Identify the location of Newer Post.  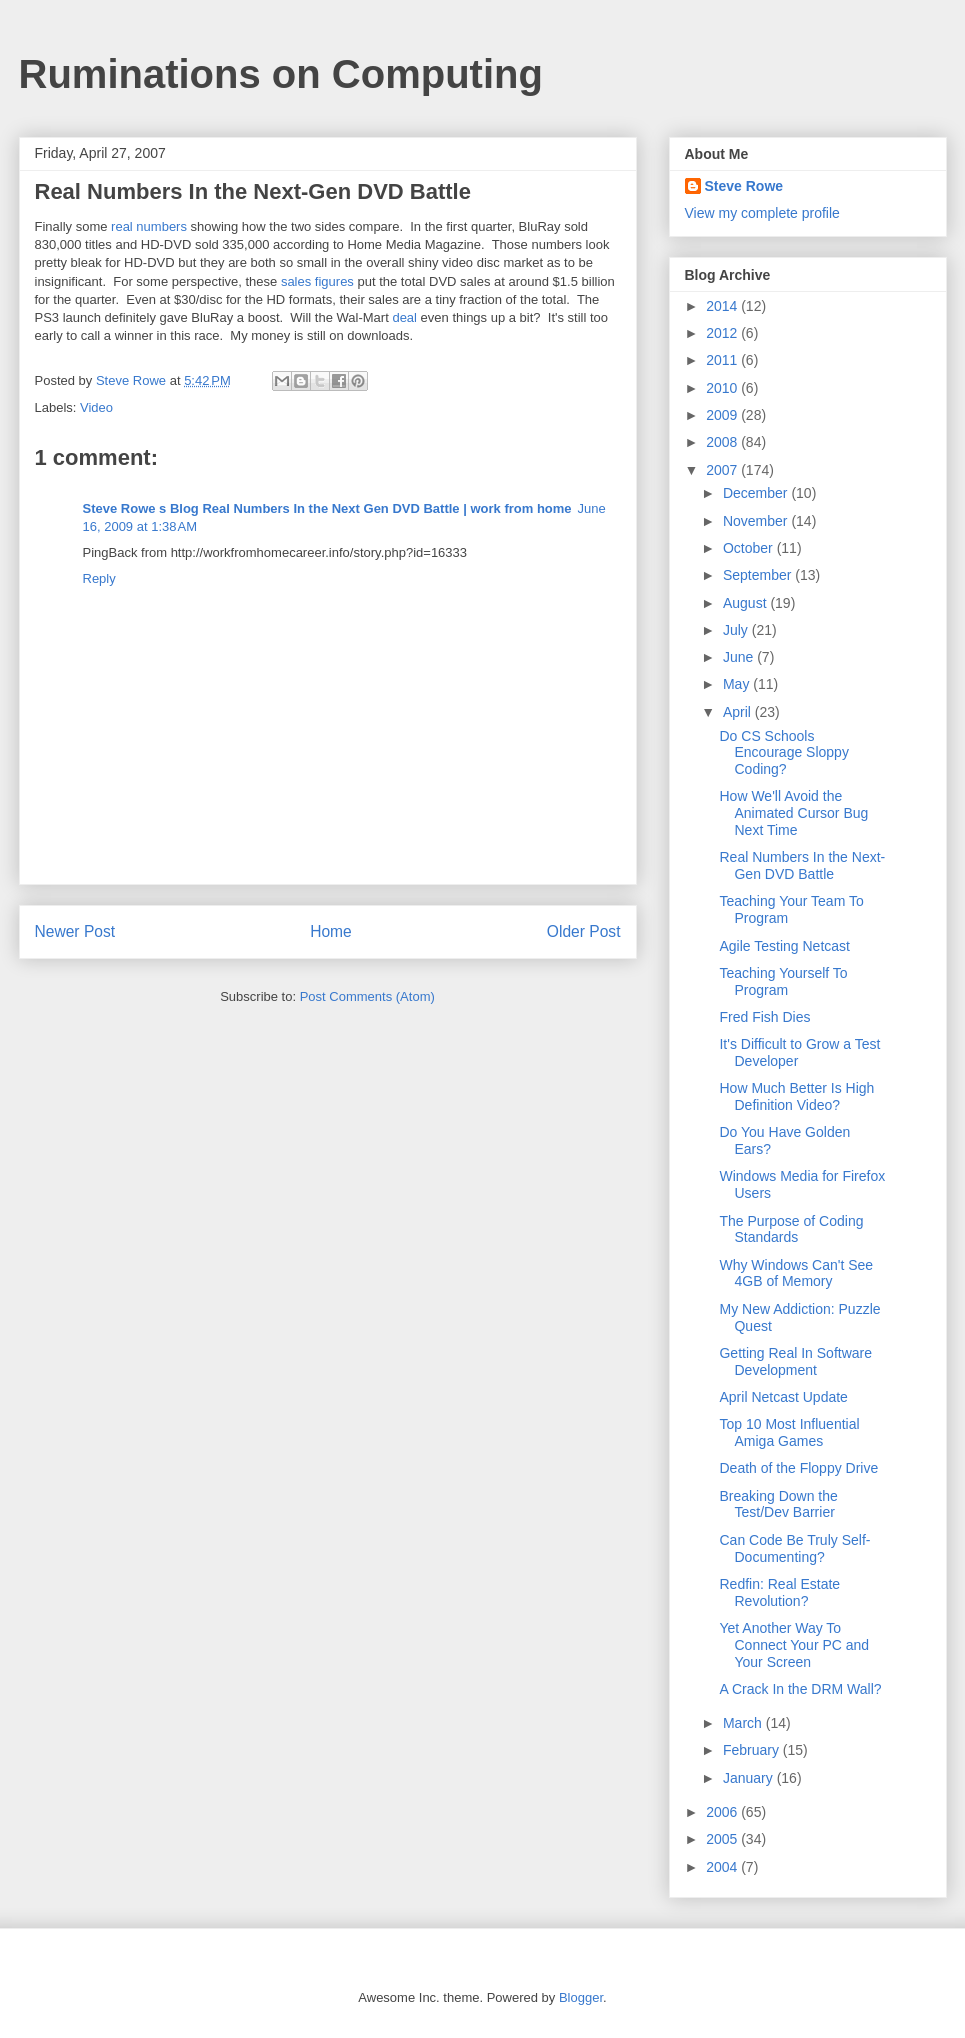
(75, 931).